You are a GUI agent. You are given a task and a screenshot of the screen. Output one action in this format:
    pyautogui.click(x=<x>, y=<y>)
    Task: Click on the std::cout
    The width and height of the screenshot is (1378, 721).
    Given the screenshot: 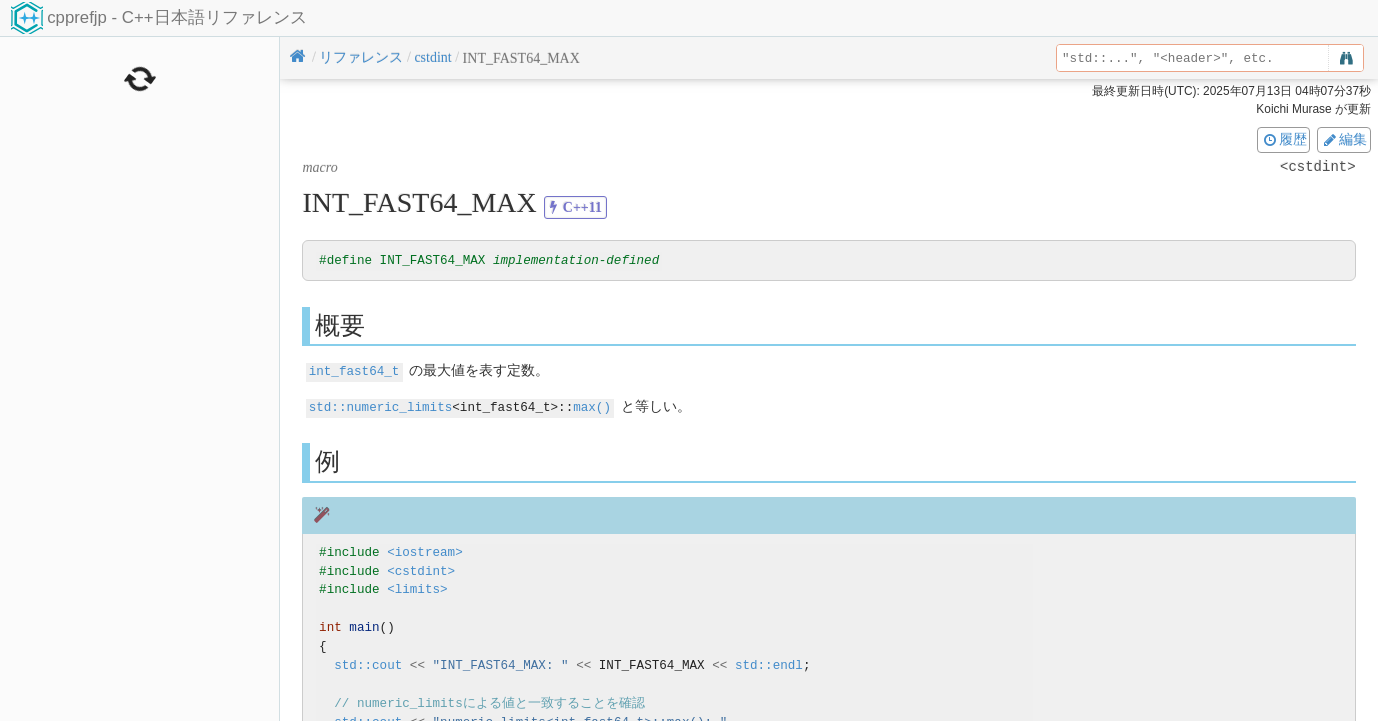 What is the action you would take?
    pyautogui.click(x=368, y=664)
    